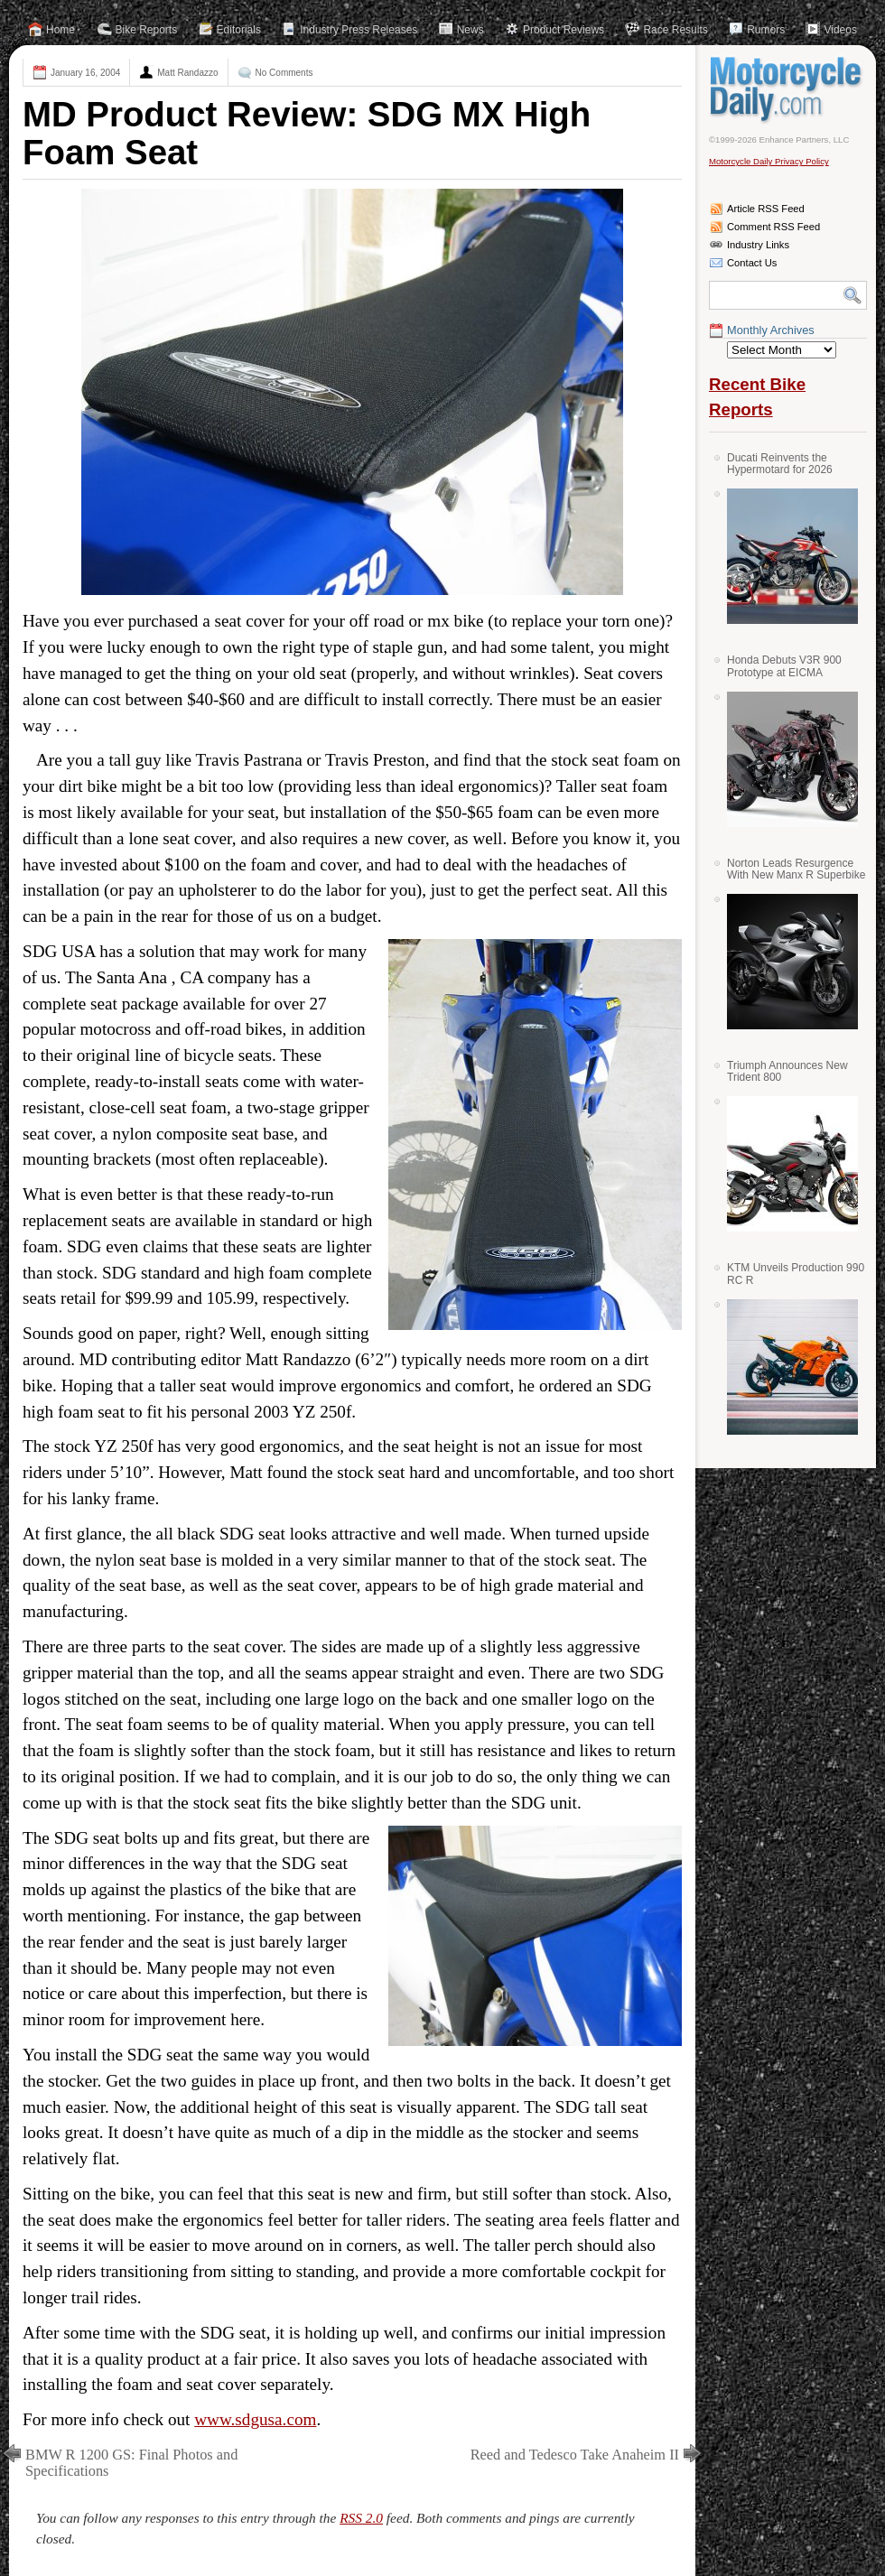 The width and height of the screenshot is (885, 2576). What do you see at coordinates (147, 29) in the screenshot?
I see `Bike Reports` at bounding box center [147, 29].